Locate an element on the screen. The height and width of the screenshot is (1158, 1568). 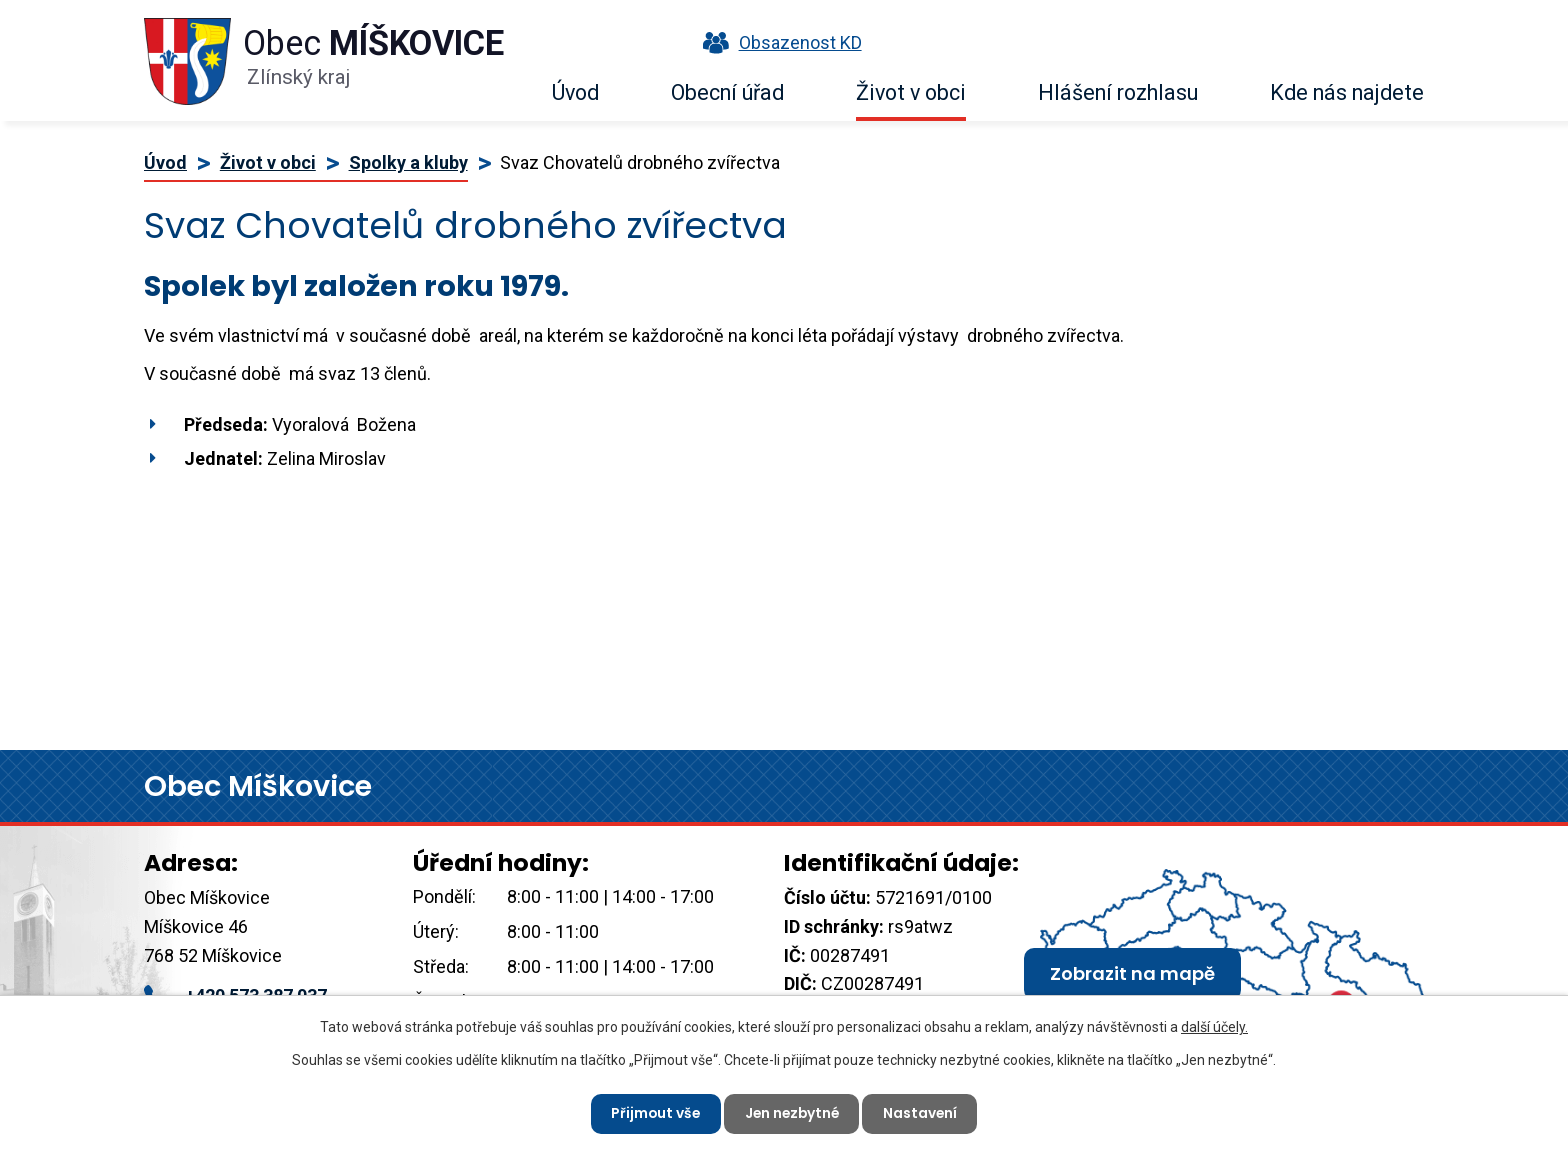
Spolky a kluby is located at coordinates (408, 162).